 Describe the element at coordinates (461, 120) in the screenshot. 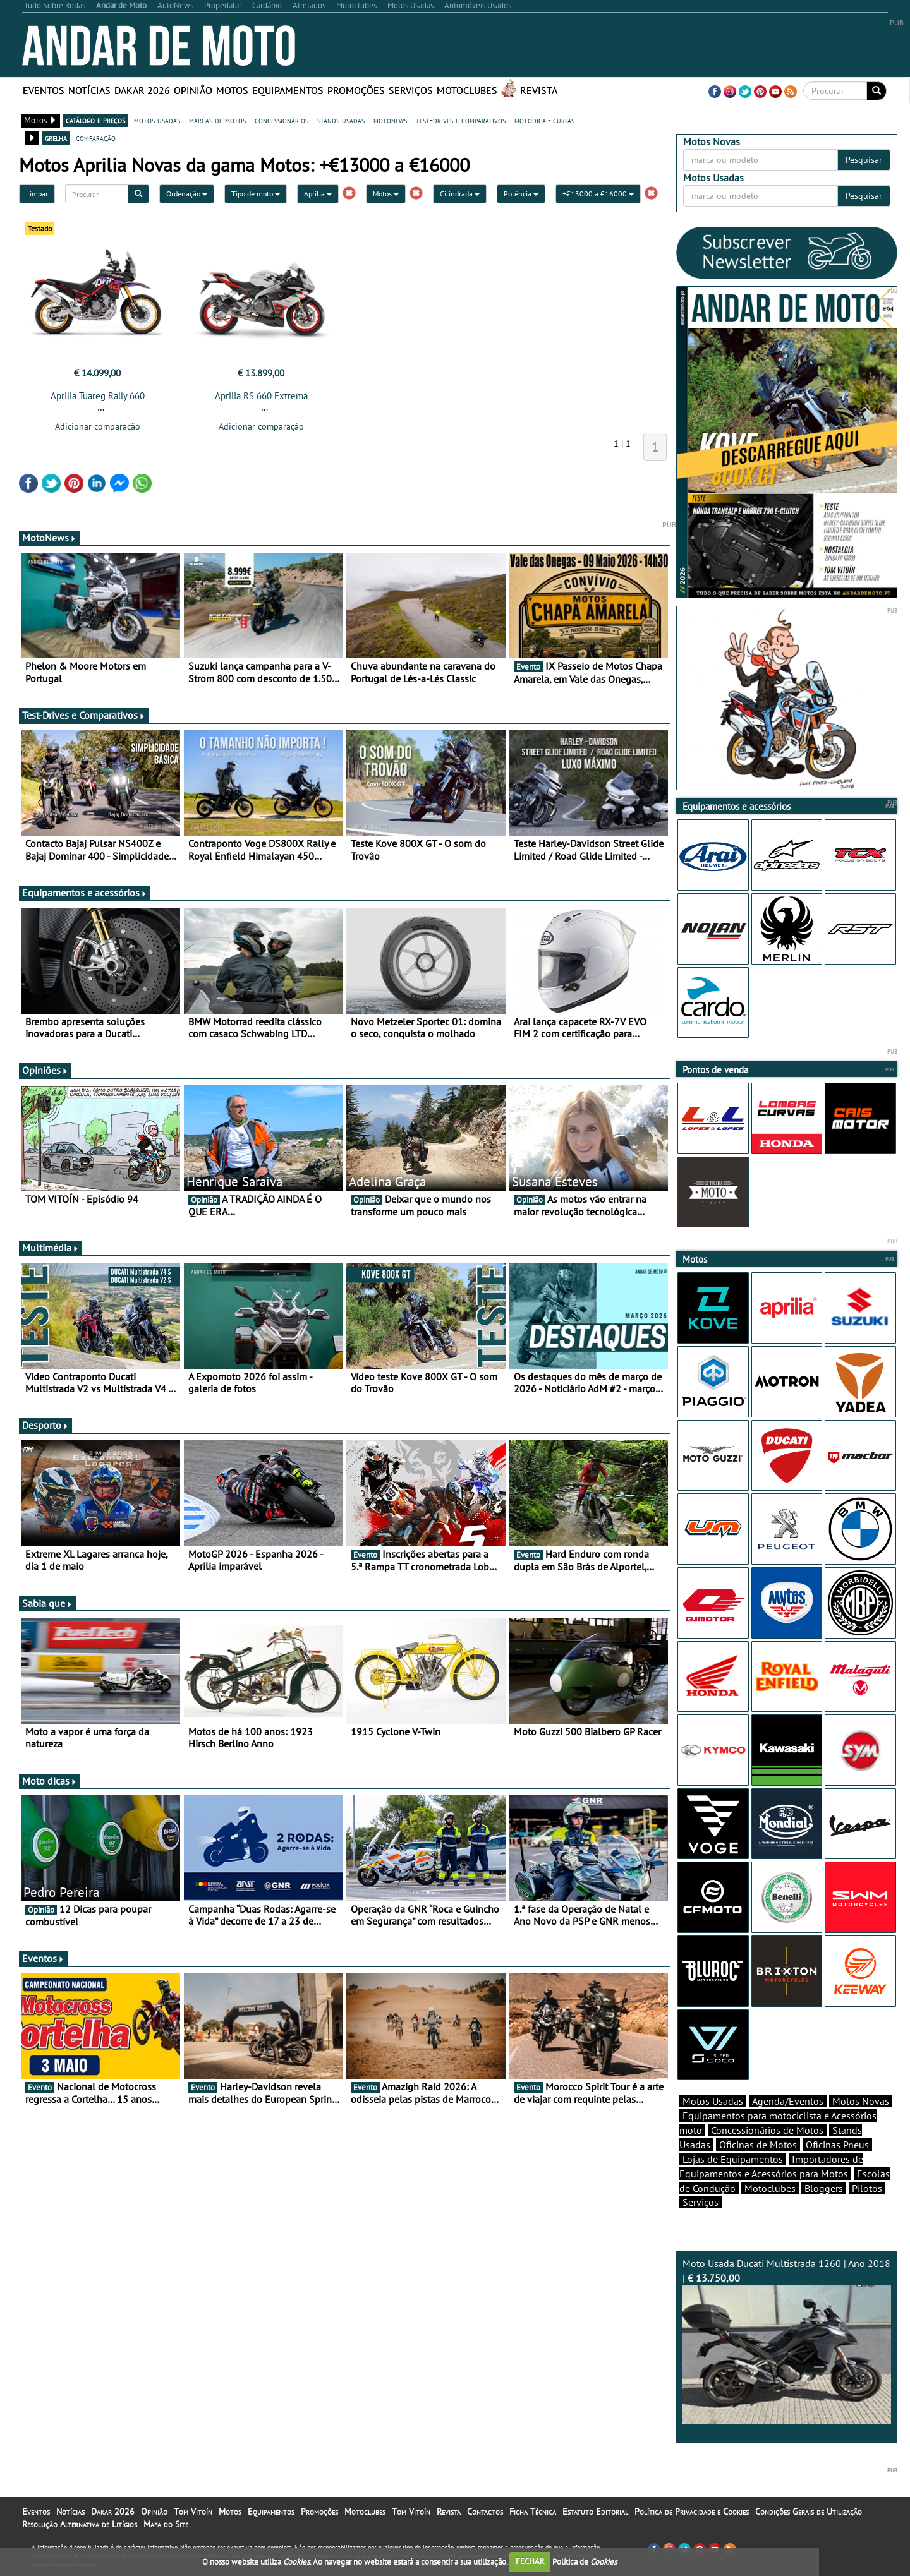

I see `test-drives e comparativos` at that location.